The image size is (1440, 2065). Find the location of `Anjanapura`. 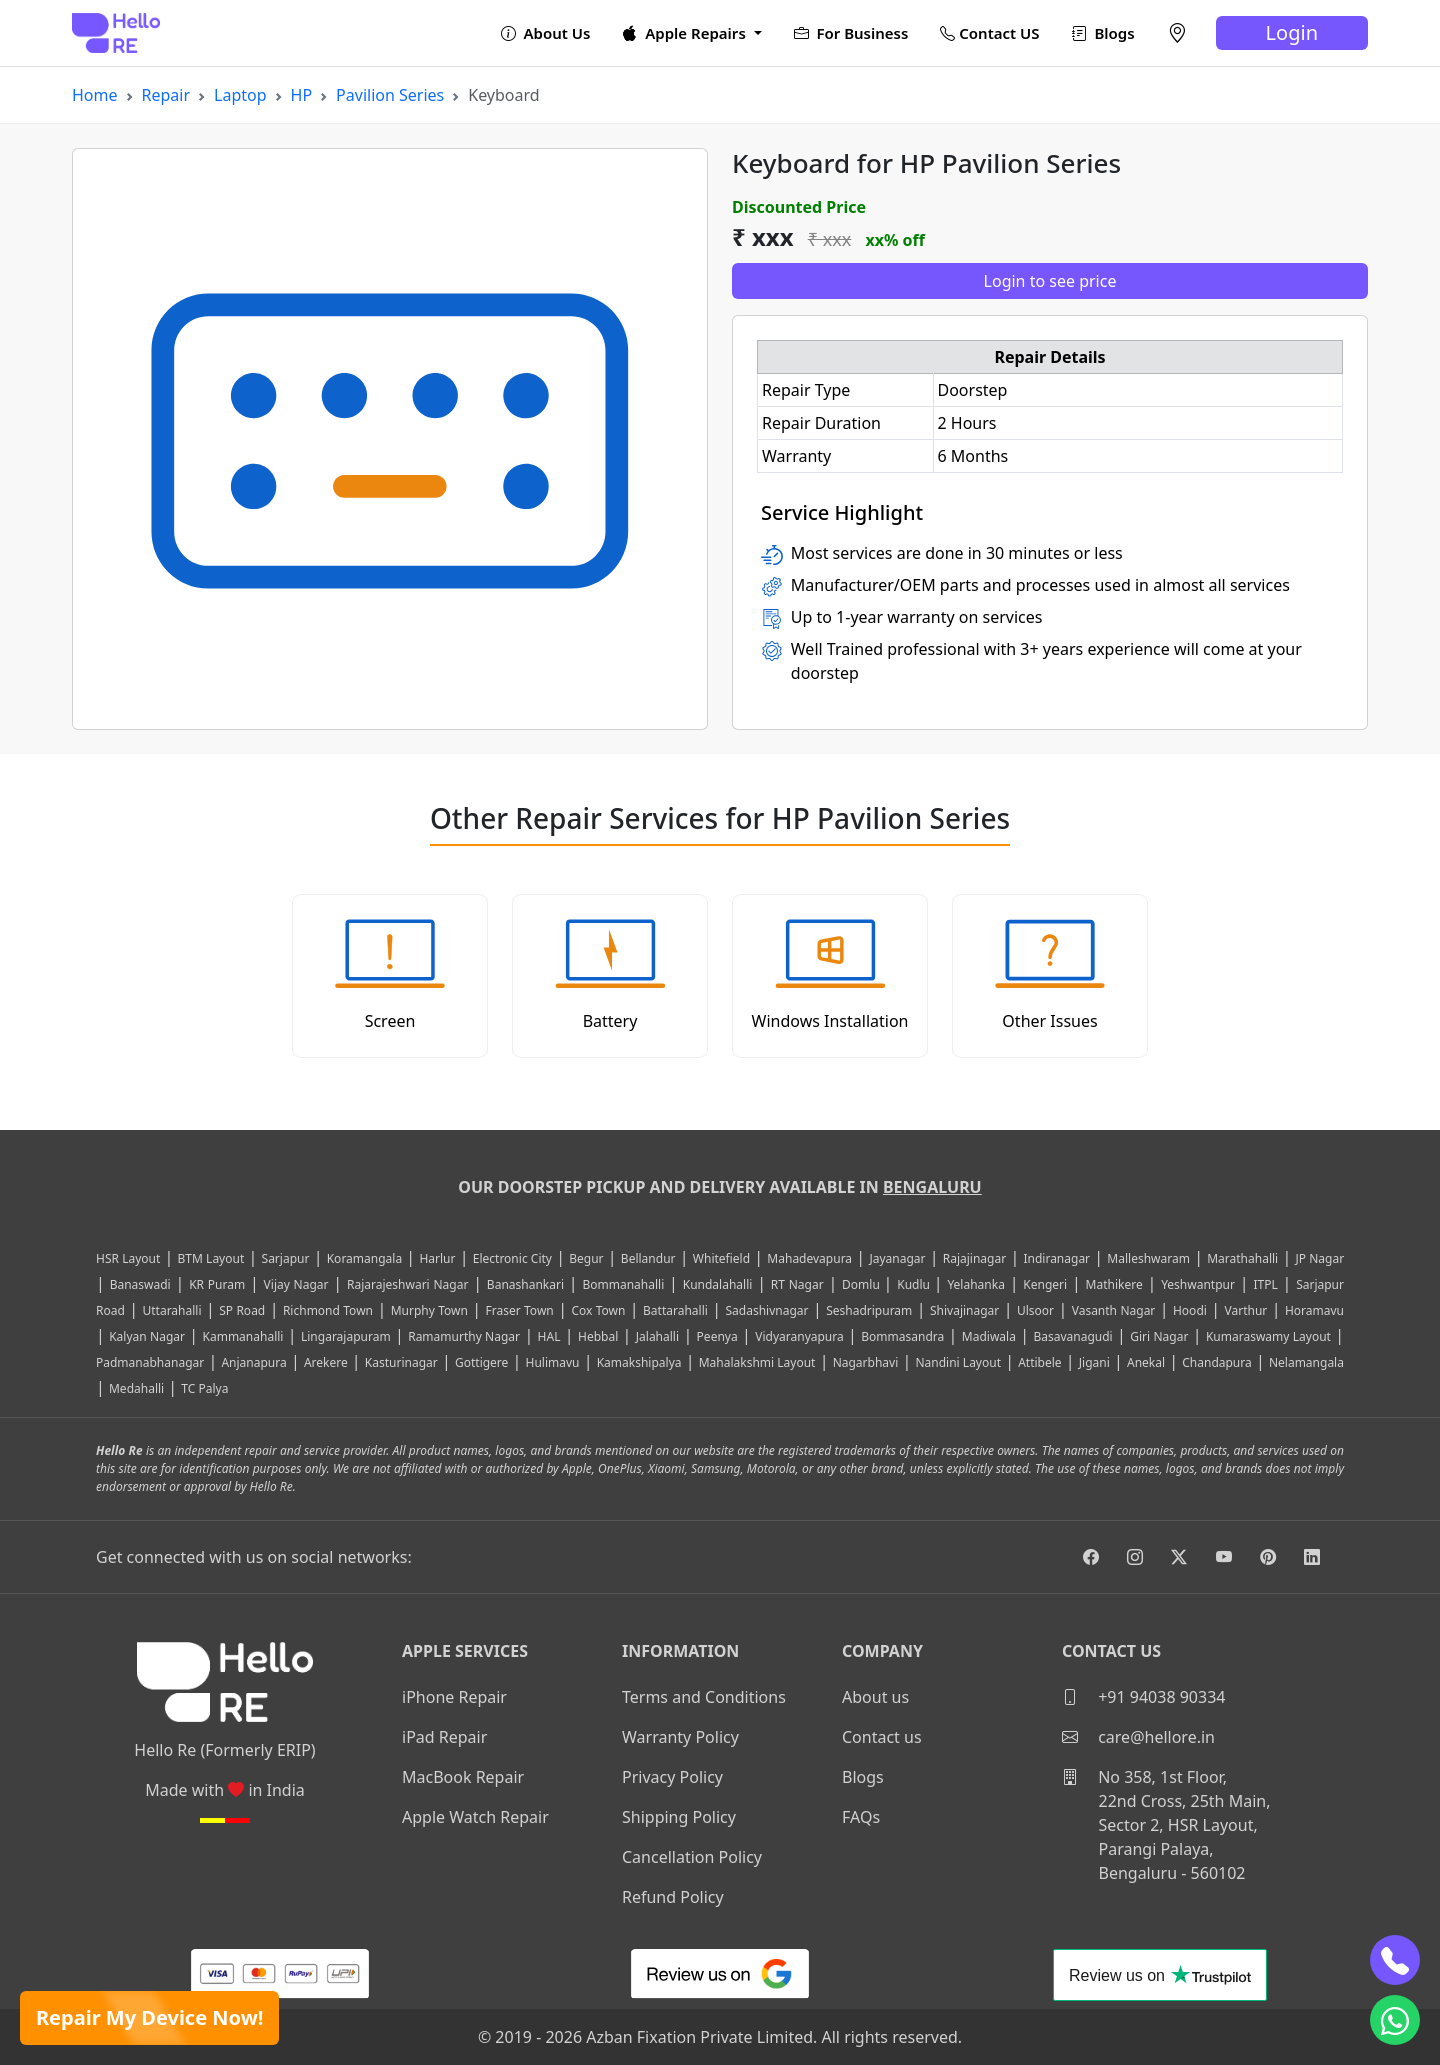

Anjanapura is located at coordinates (253, 1362).